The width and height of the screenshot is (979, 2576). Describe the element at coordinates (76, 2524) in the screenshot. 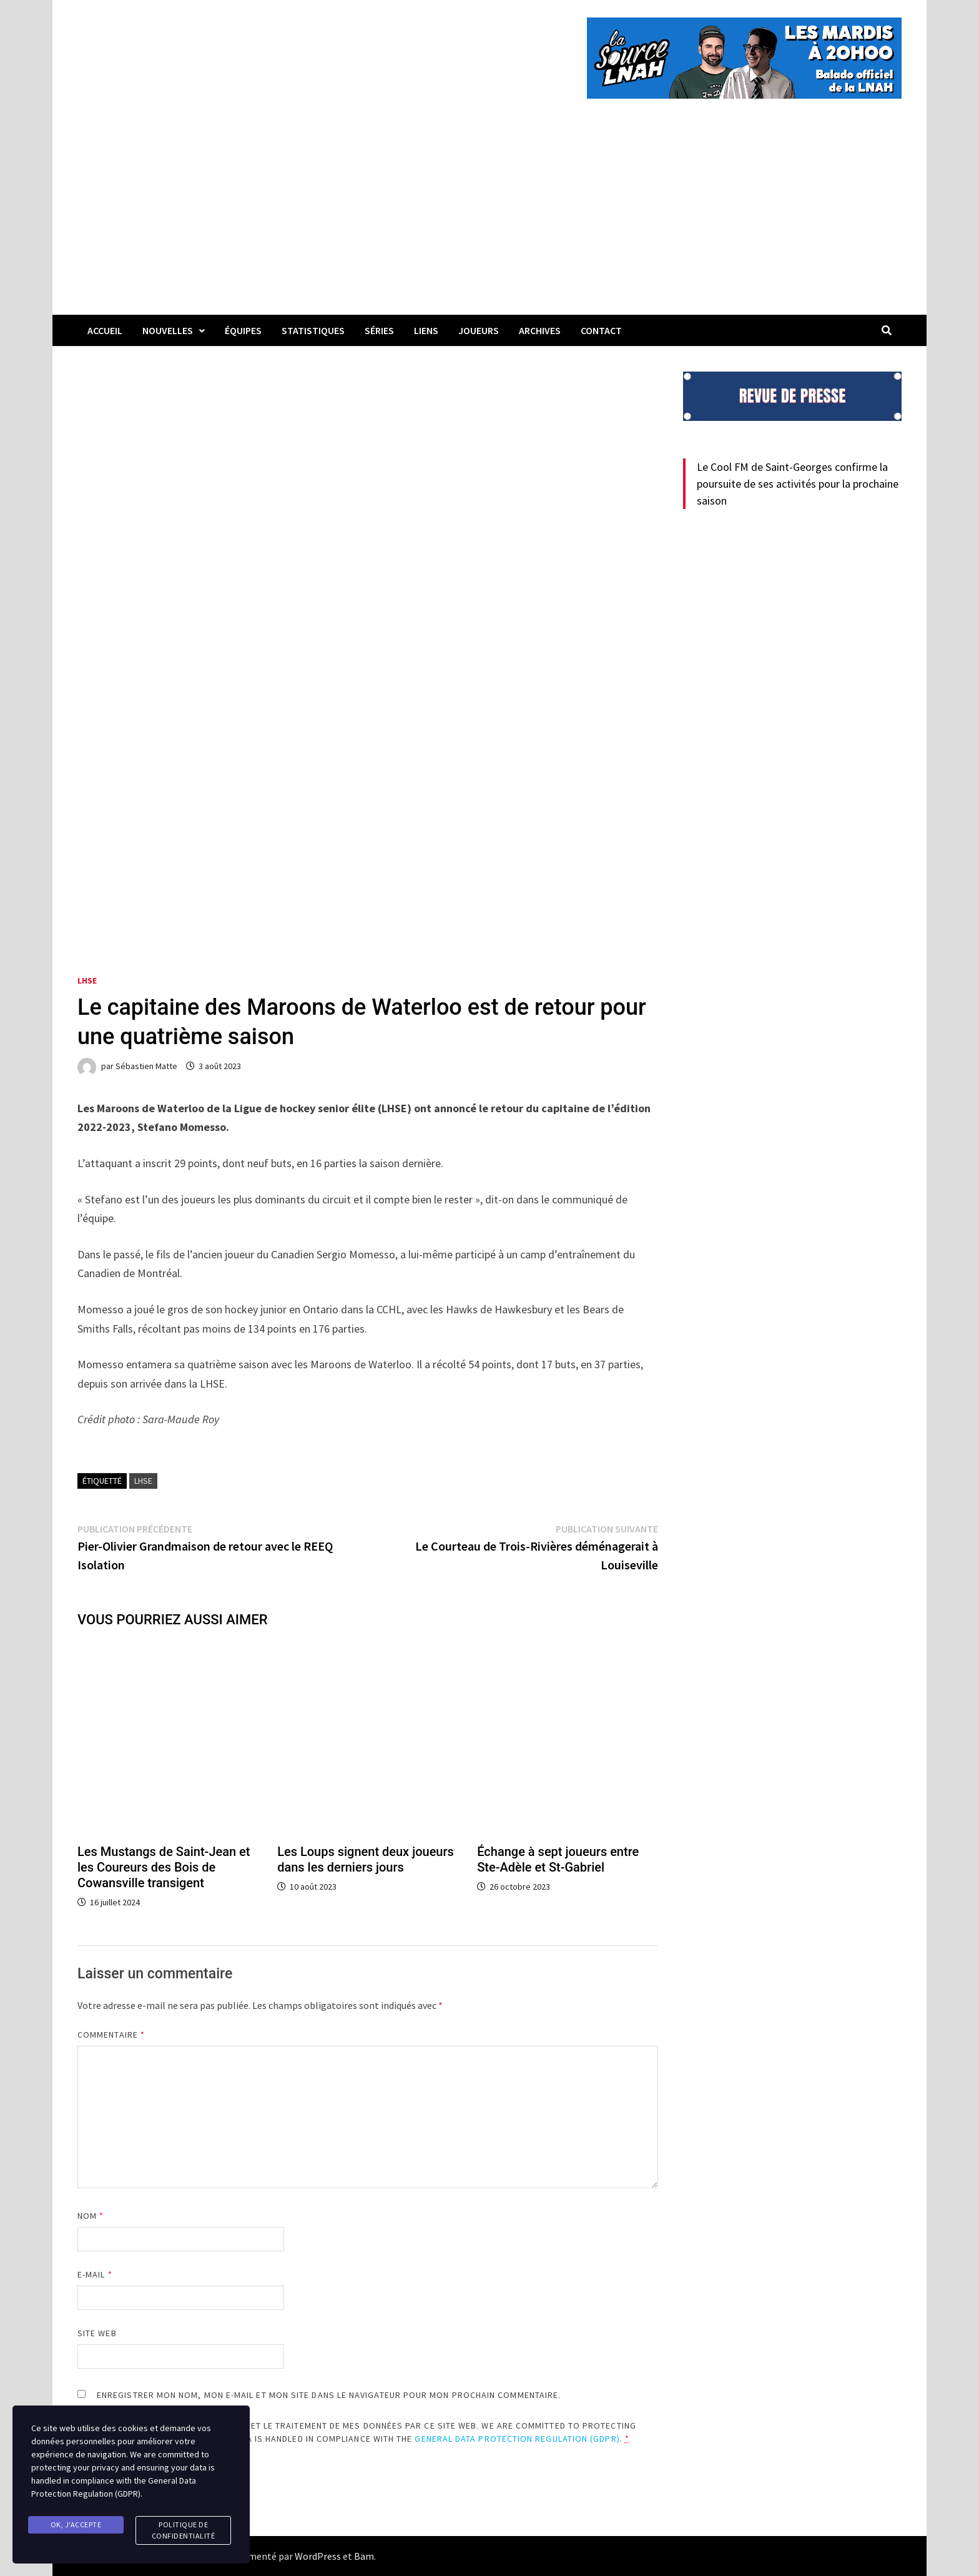

I see `Ok, j'accepte` at that location.